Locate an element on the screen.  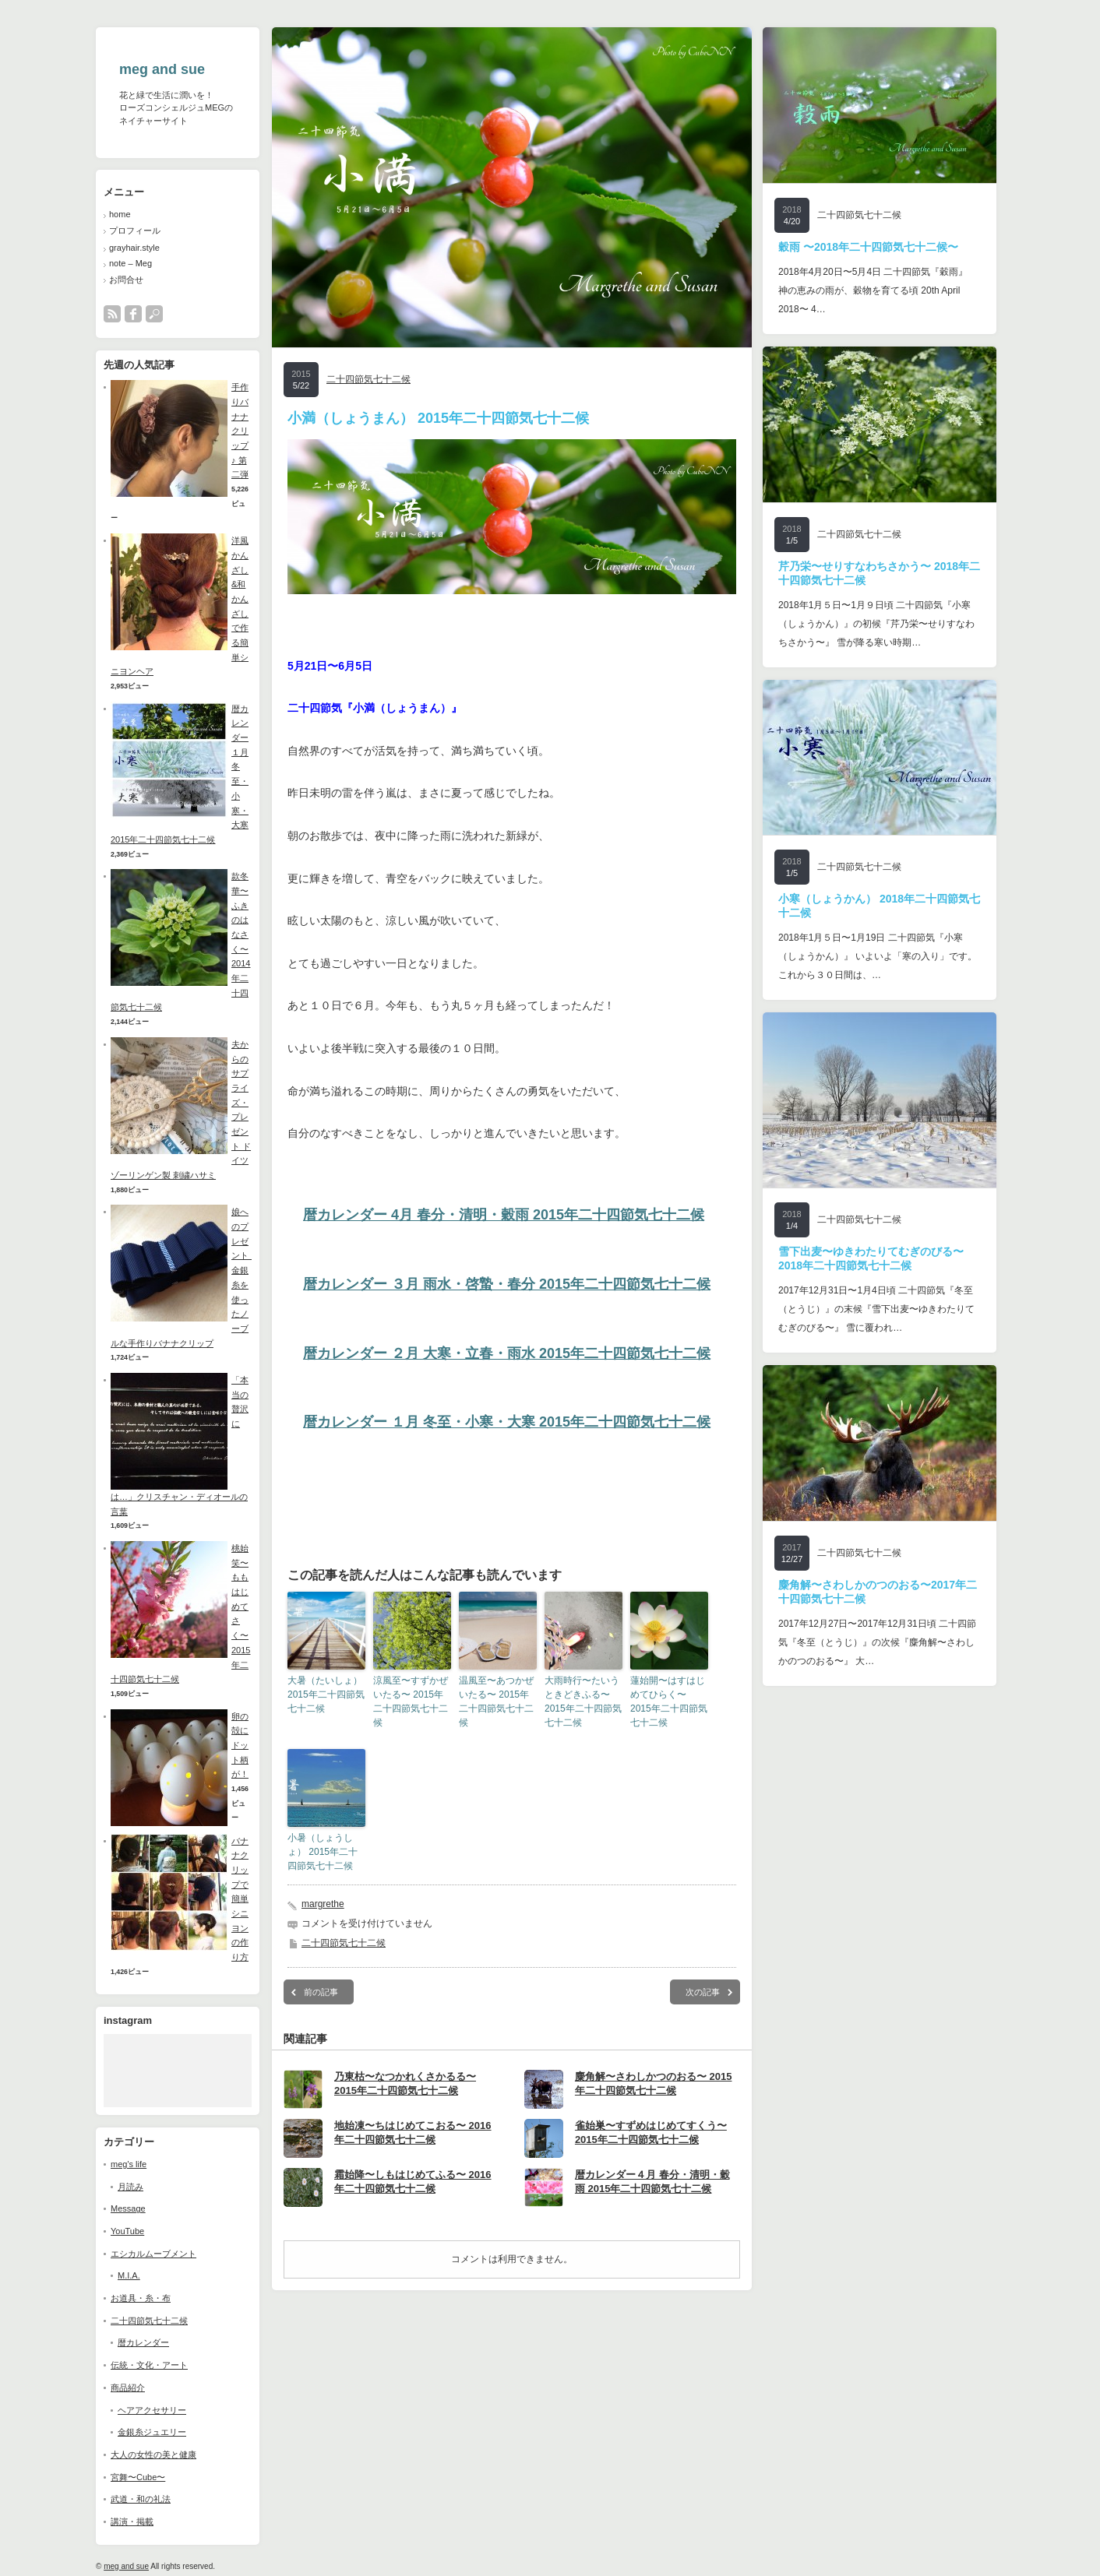
お問合せ is located at coordinates (126, 279).